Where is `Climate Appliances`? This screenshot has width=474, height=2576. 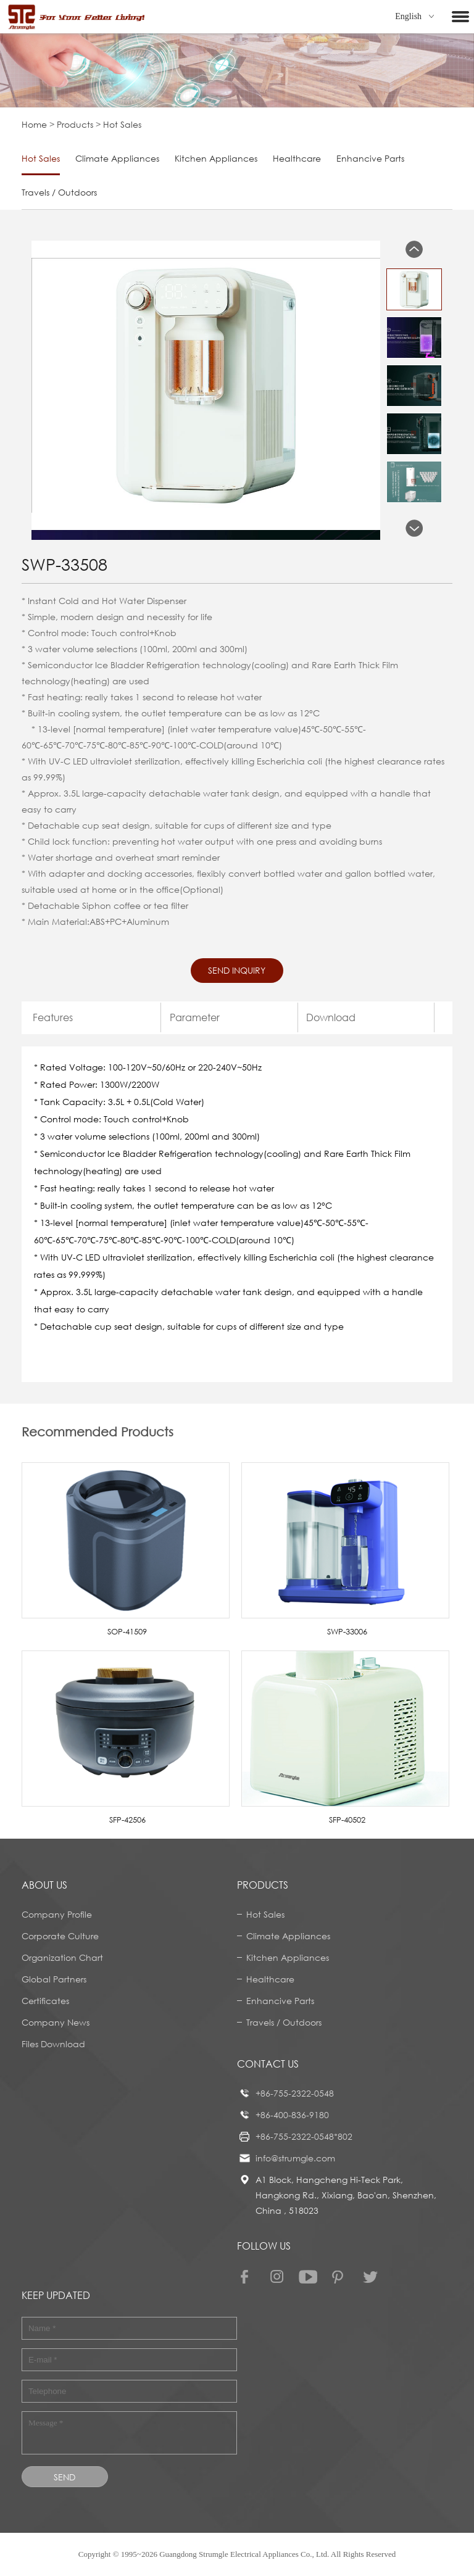
Climate Appliances is located at coordinates (117, 158).